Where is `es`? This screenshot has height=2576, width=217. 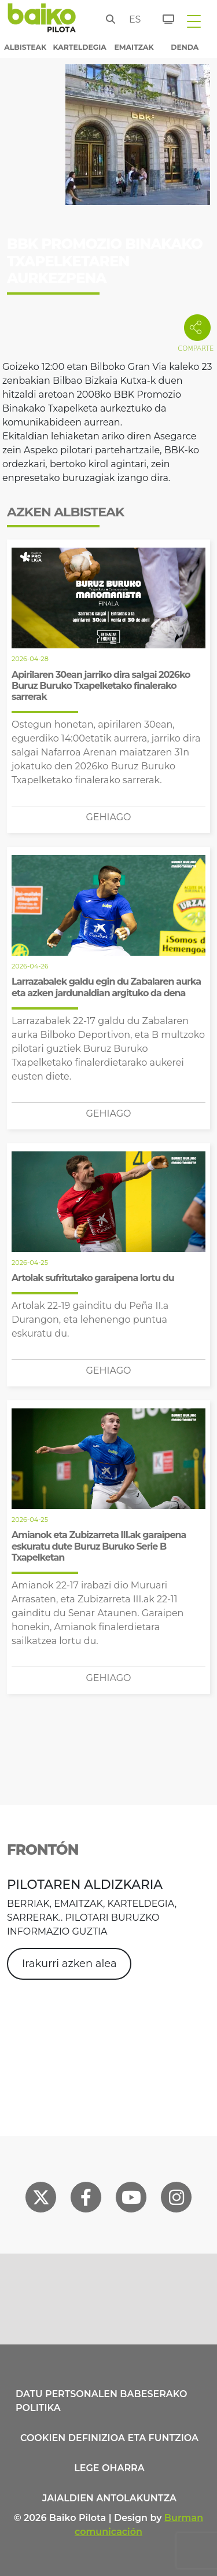 es is located at coordinates (132, 19).